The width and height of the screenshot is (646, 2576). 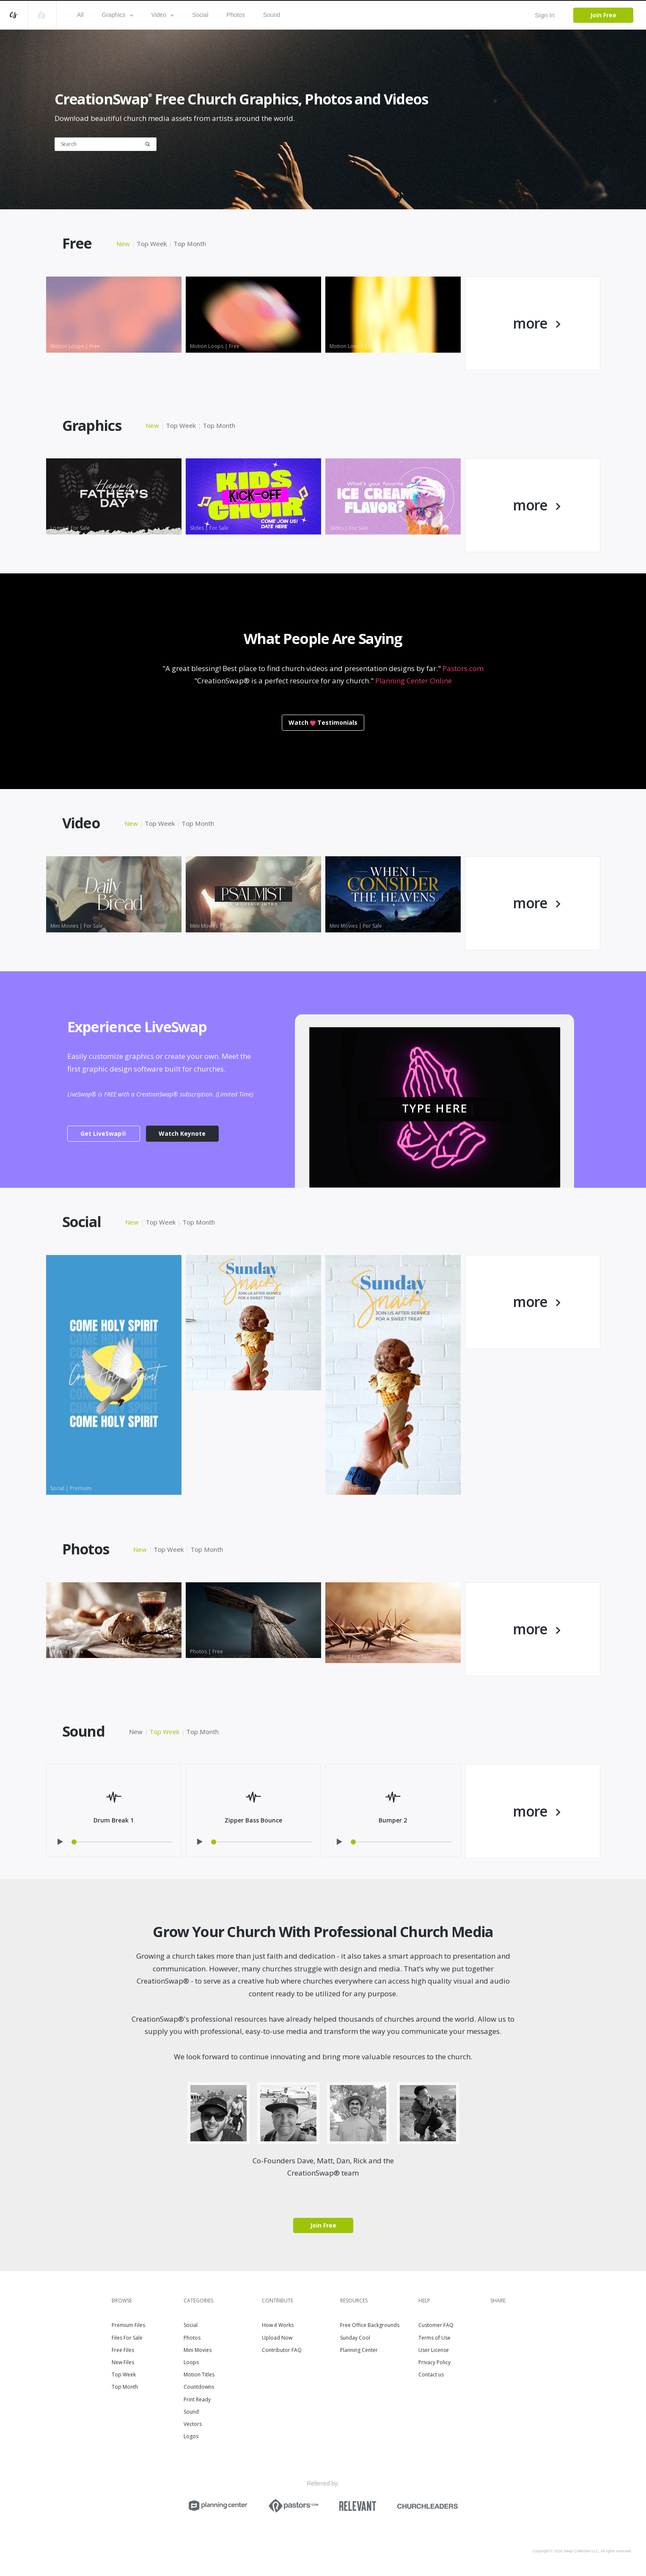 What do you see at coordinates (253, 1820) in the screenshot?
I see `Zipper Bass Bounce` at bounding box center [253, 1820].